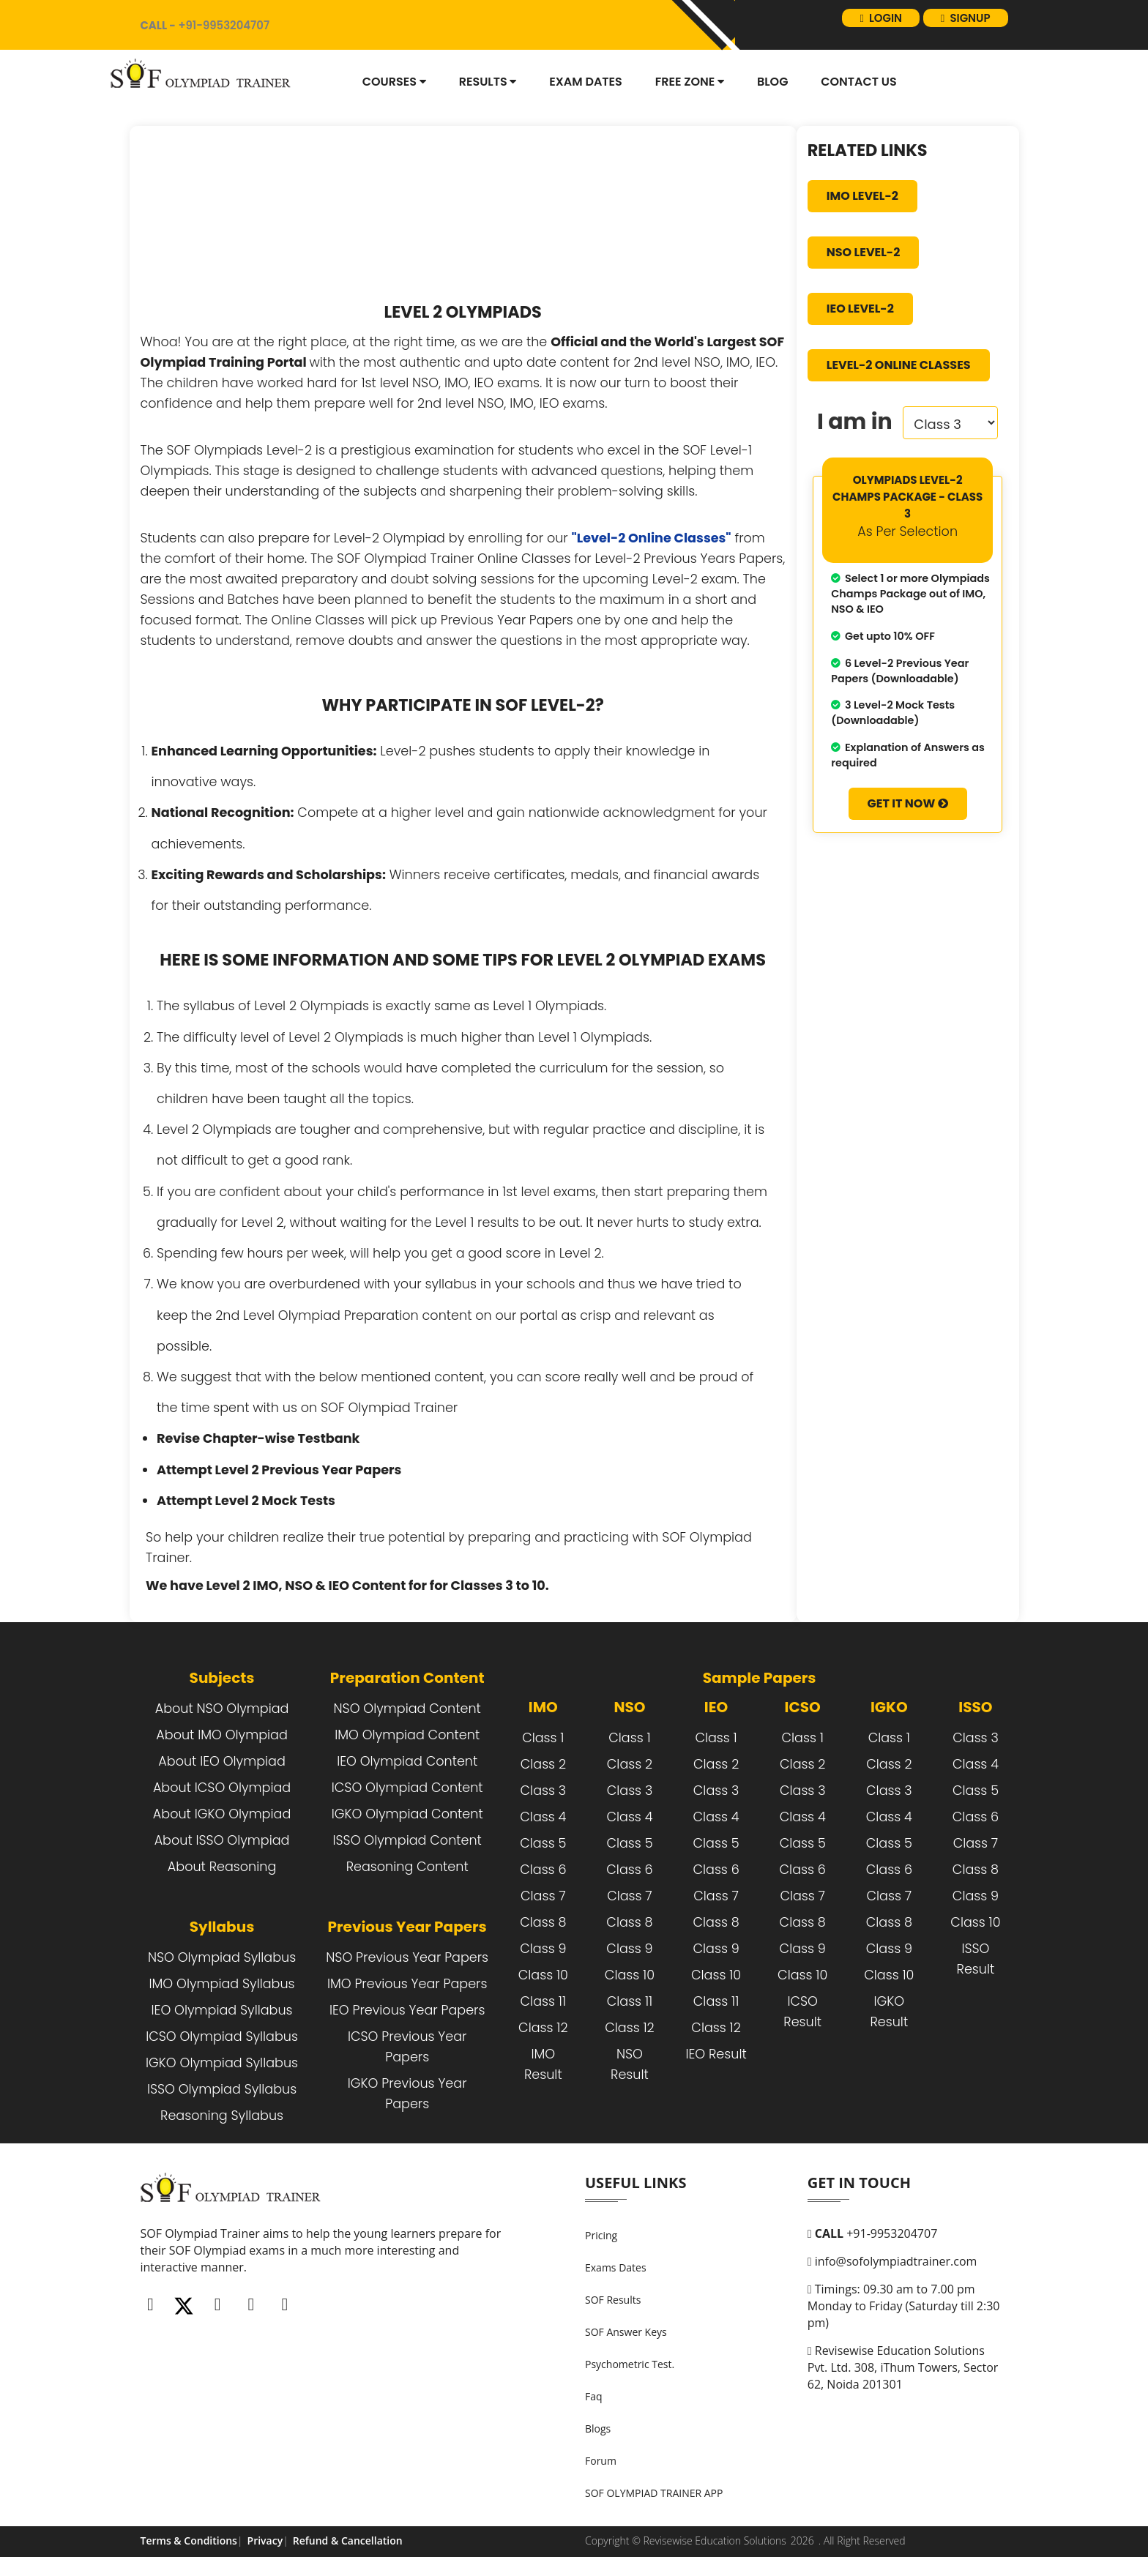  I want to click on Get It Now, so click(908, 803).